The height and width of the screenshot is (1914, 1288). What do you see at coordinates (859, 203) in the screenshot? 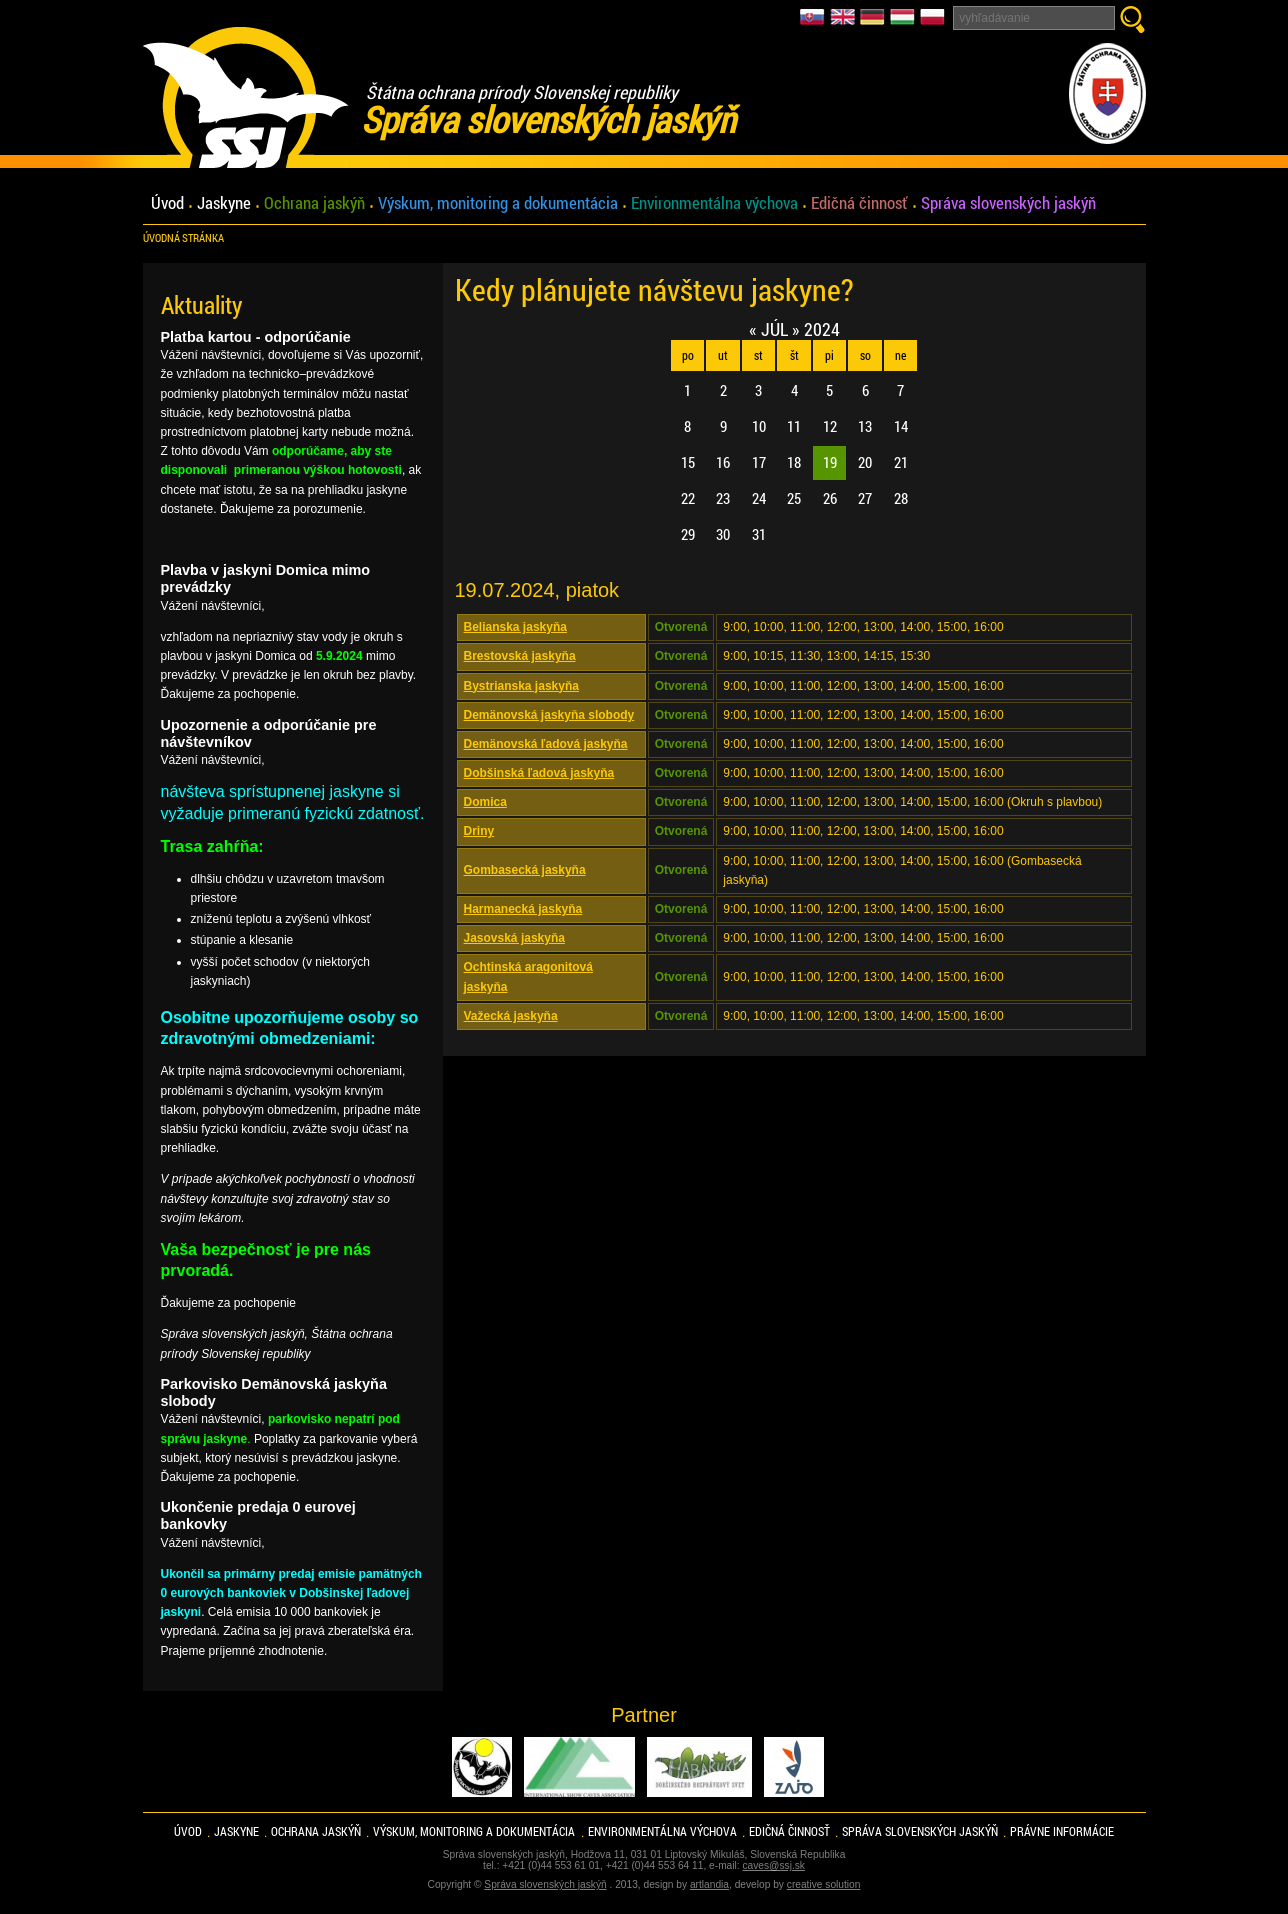
I see `Edičná činnosť` at bounding box center [859, 203].